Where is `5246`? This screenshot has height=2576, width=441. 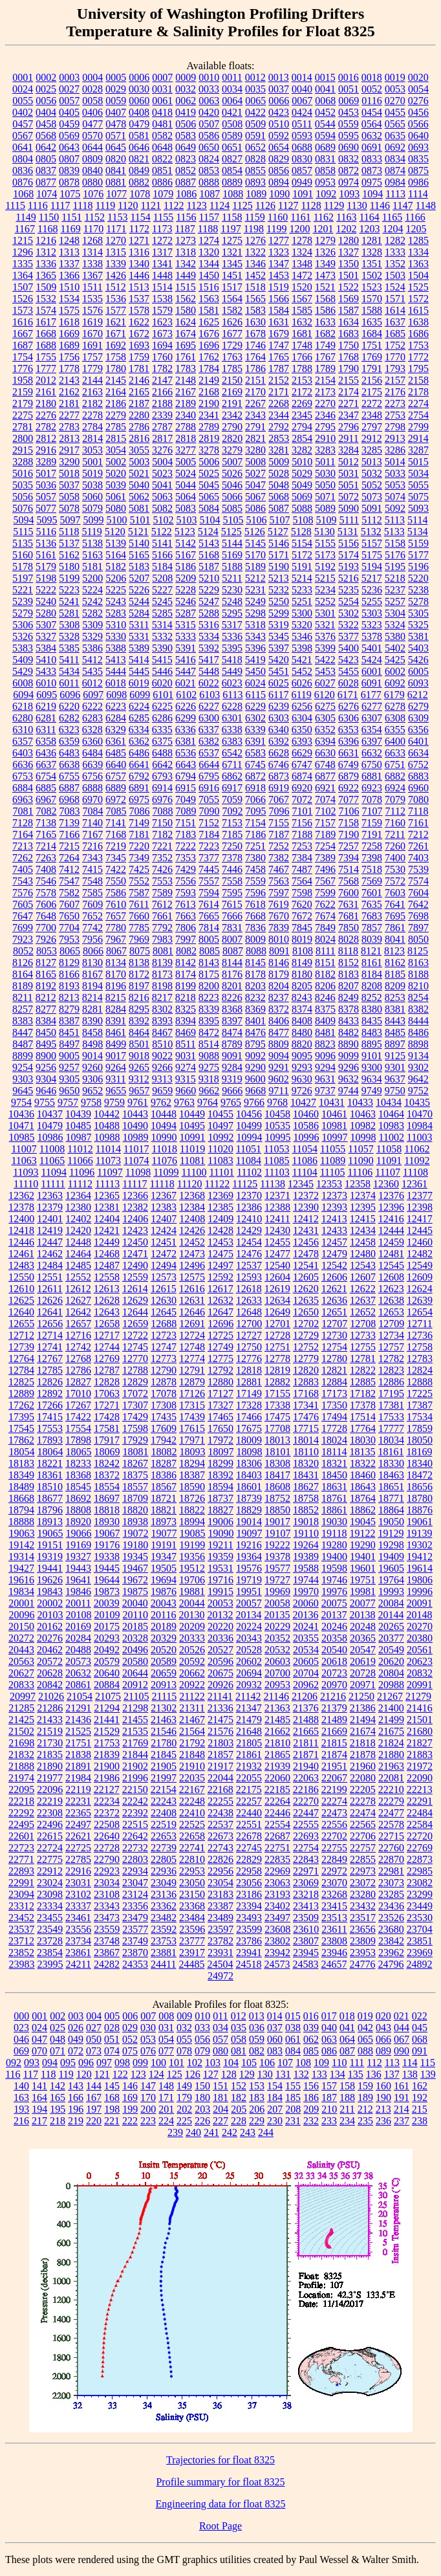
5246 is located at coordinates (185, 601).